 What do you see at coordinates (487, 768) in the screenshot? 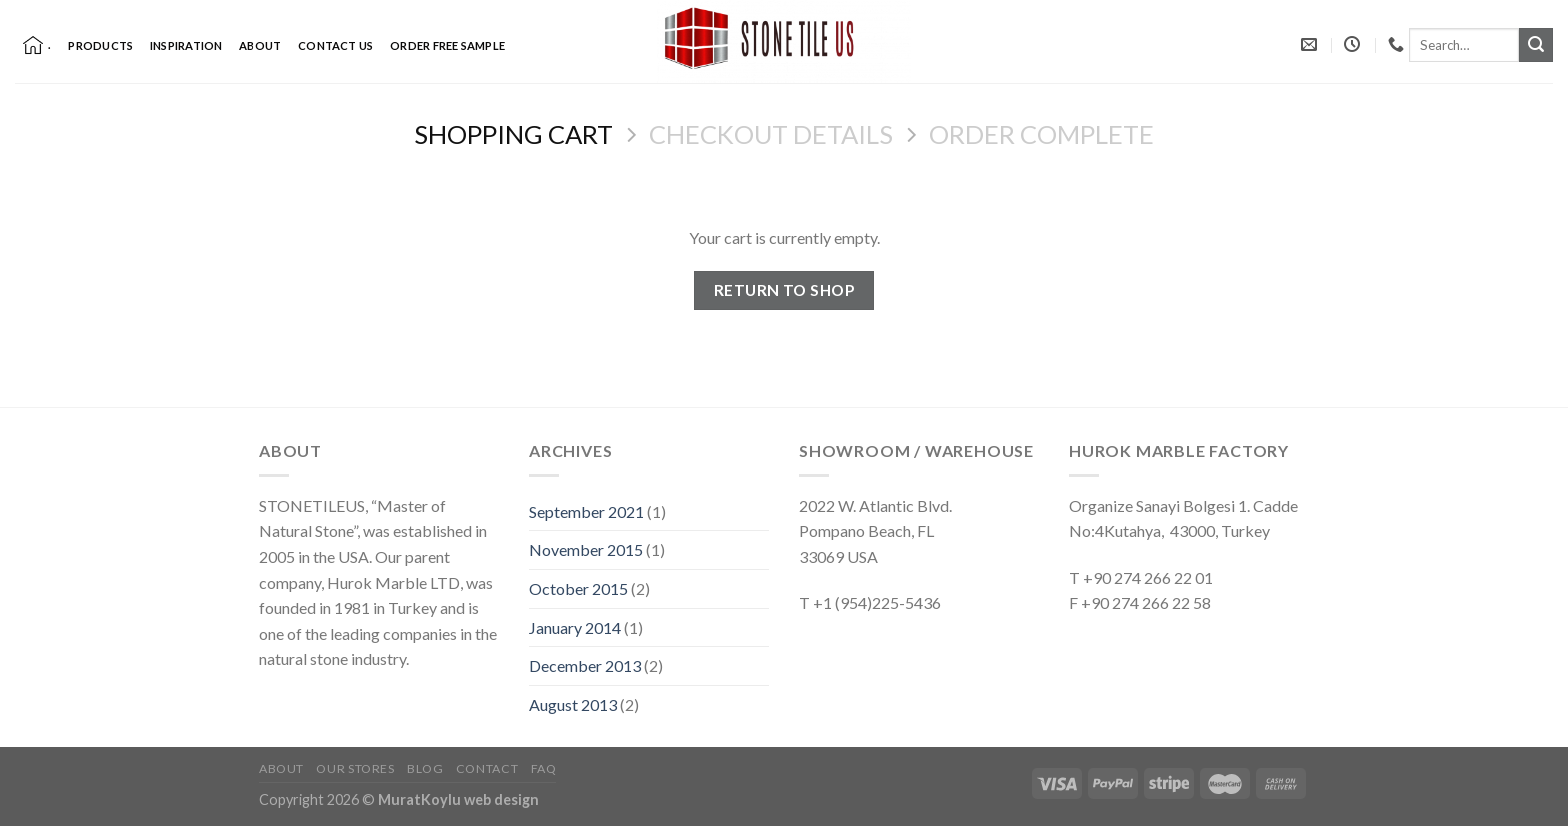
I see `Contact` at bounding box center [487, 768].